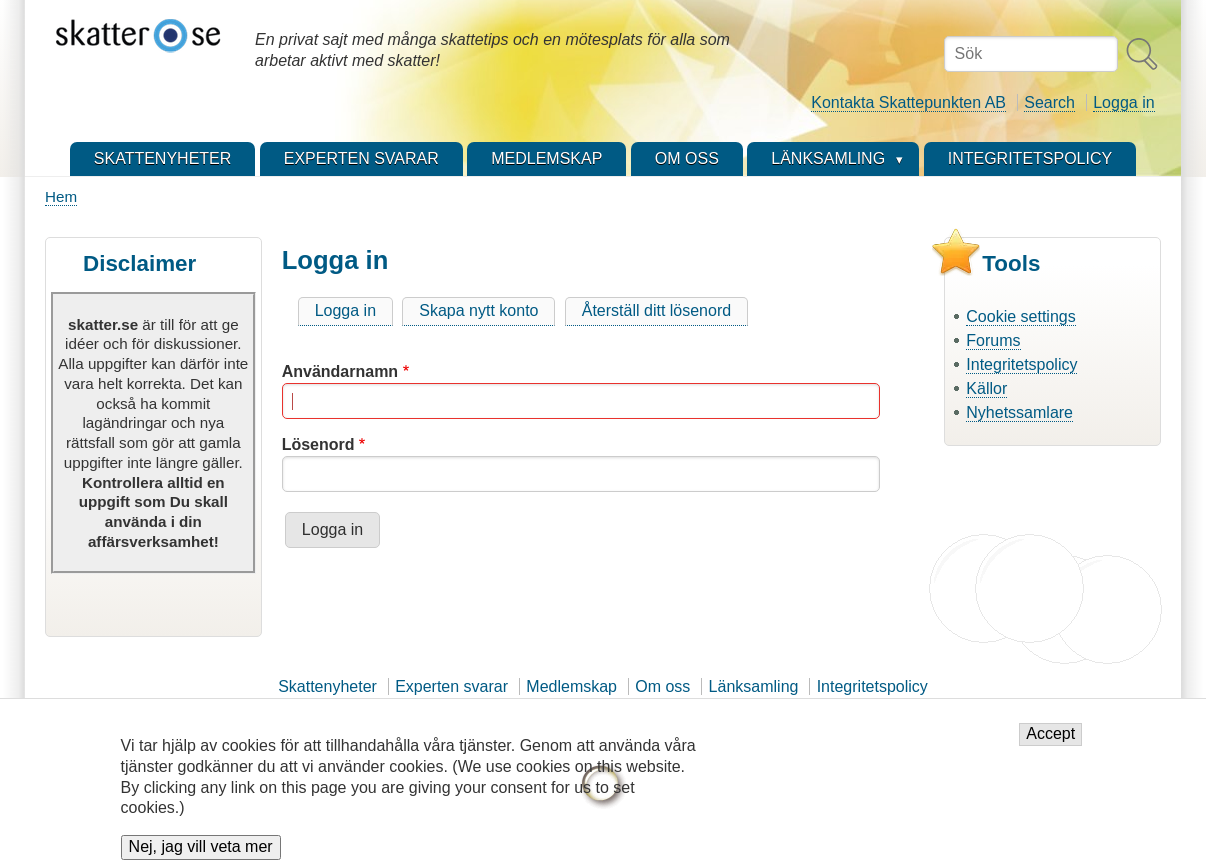 This screenshot has width=1206, height=863. What do you see at coordinates (1049, 102) in the screenshot?
I see `Search` at bounding box center [1049, 102].